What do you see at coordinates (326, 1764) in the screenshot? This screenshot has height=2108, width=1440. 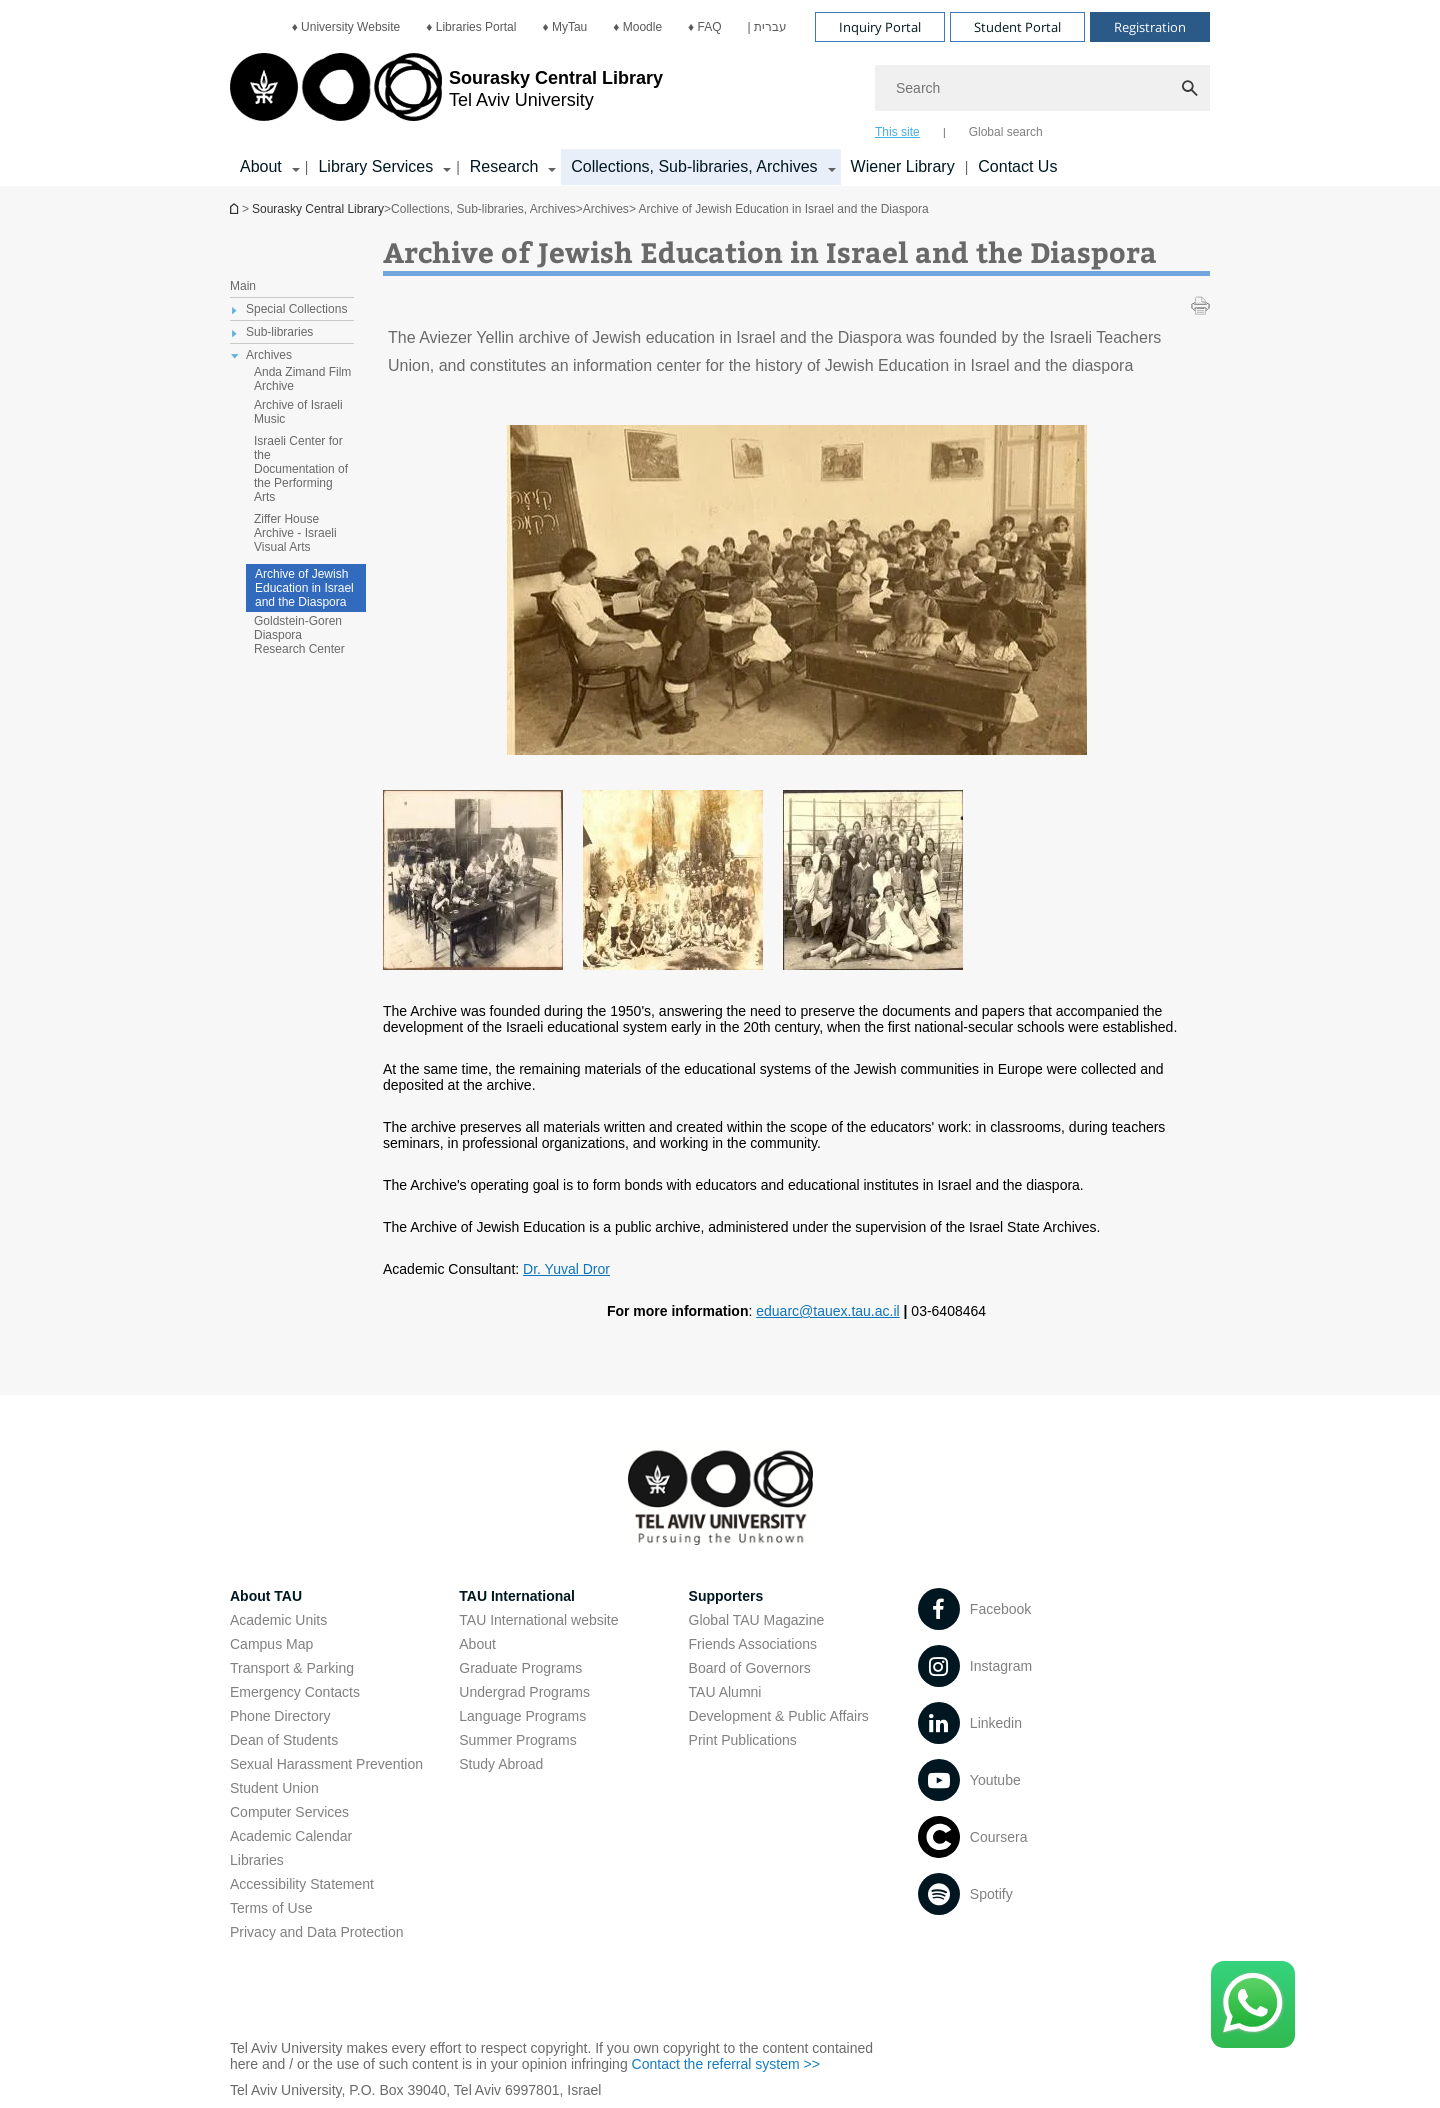 I see `Sexual Harassment Prevention` at bounding box center [326, 1764].